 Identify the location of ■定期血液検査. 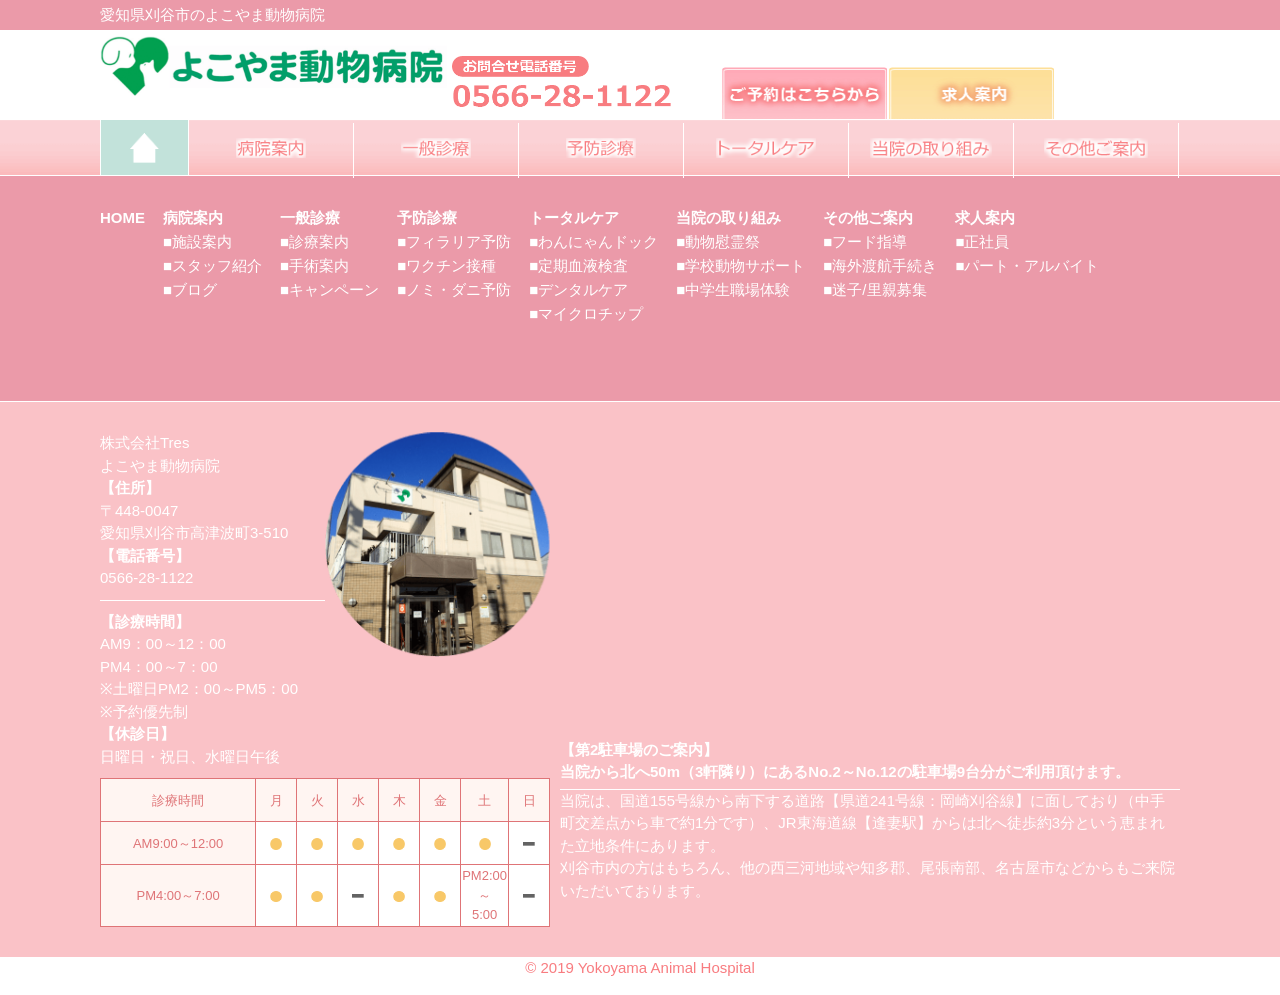
(578, 265).